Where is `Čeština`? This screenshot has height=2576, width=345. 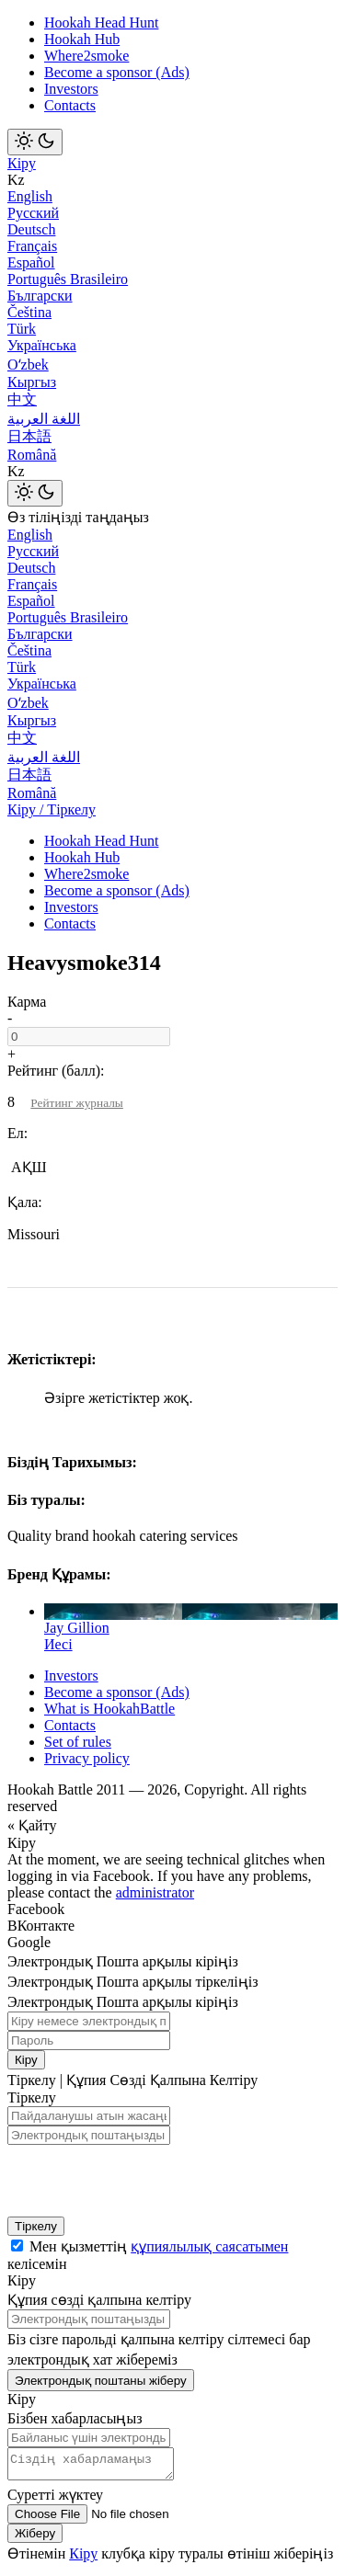 Čeština is located at coordinates (29, 312).